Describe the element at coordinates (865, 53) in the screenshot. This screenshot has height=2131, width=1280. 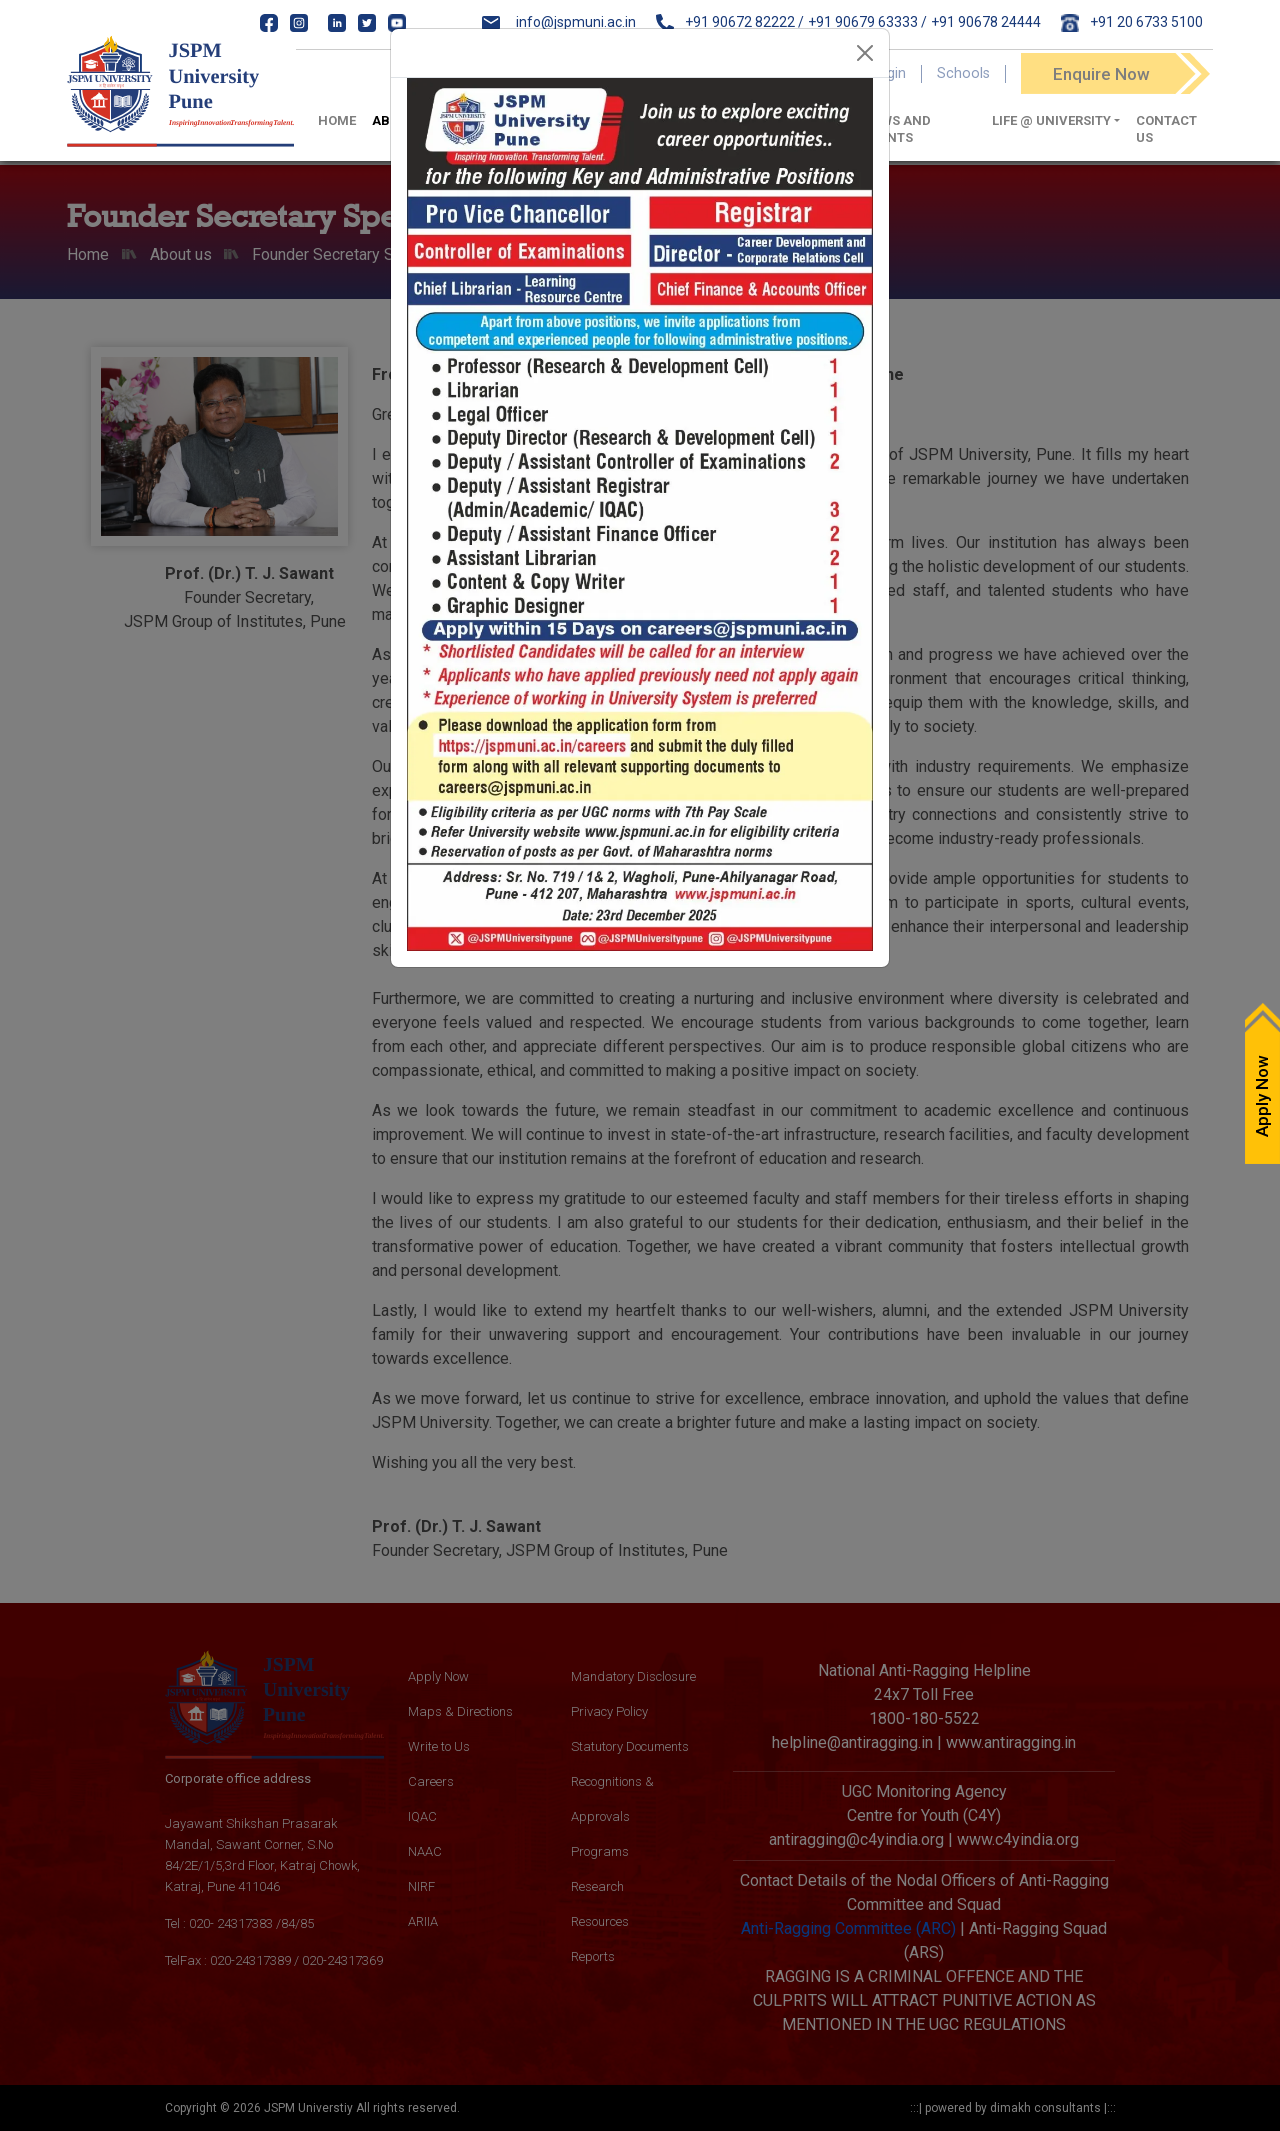
I see `[Close]` at that location.